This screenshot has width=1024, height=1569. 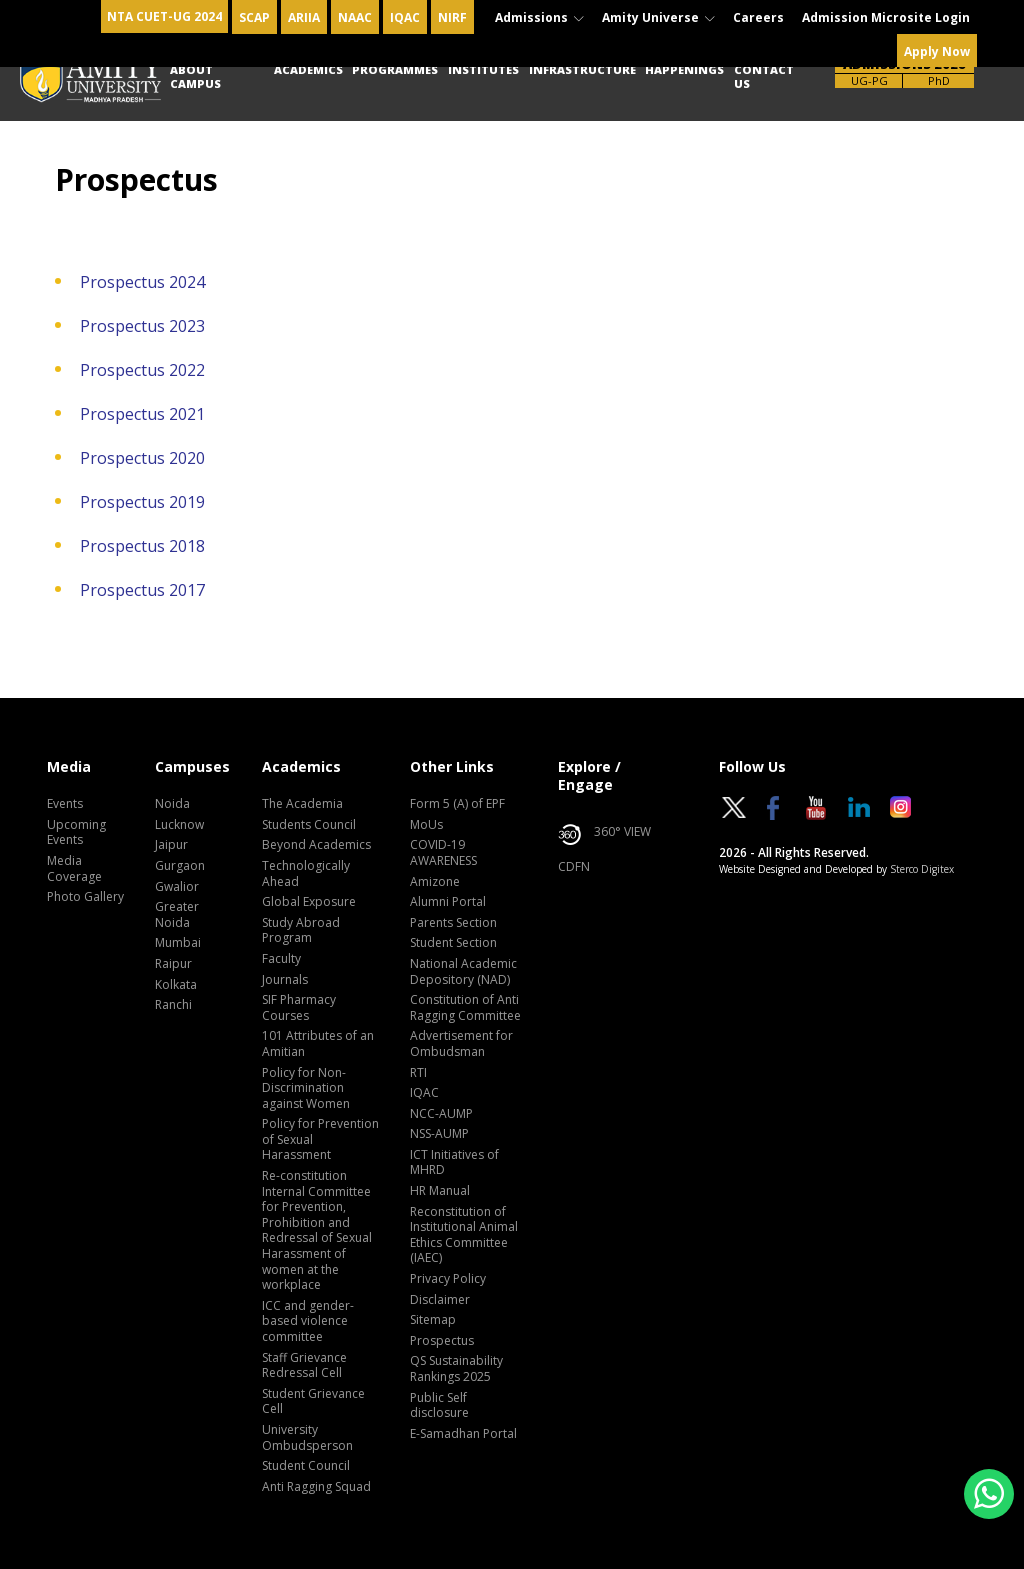 I want to click on QS Sustainability Rankings 2025, so click(x=456, y=1369).